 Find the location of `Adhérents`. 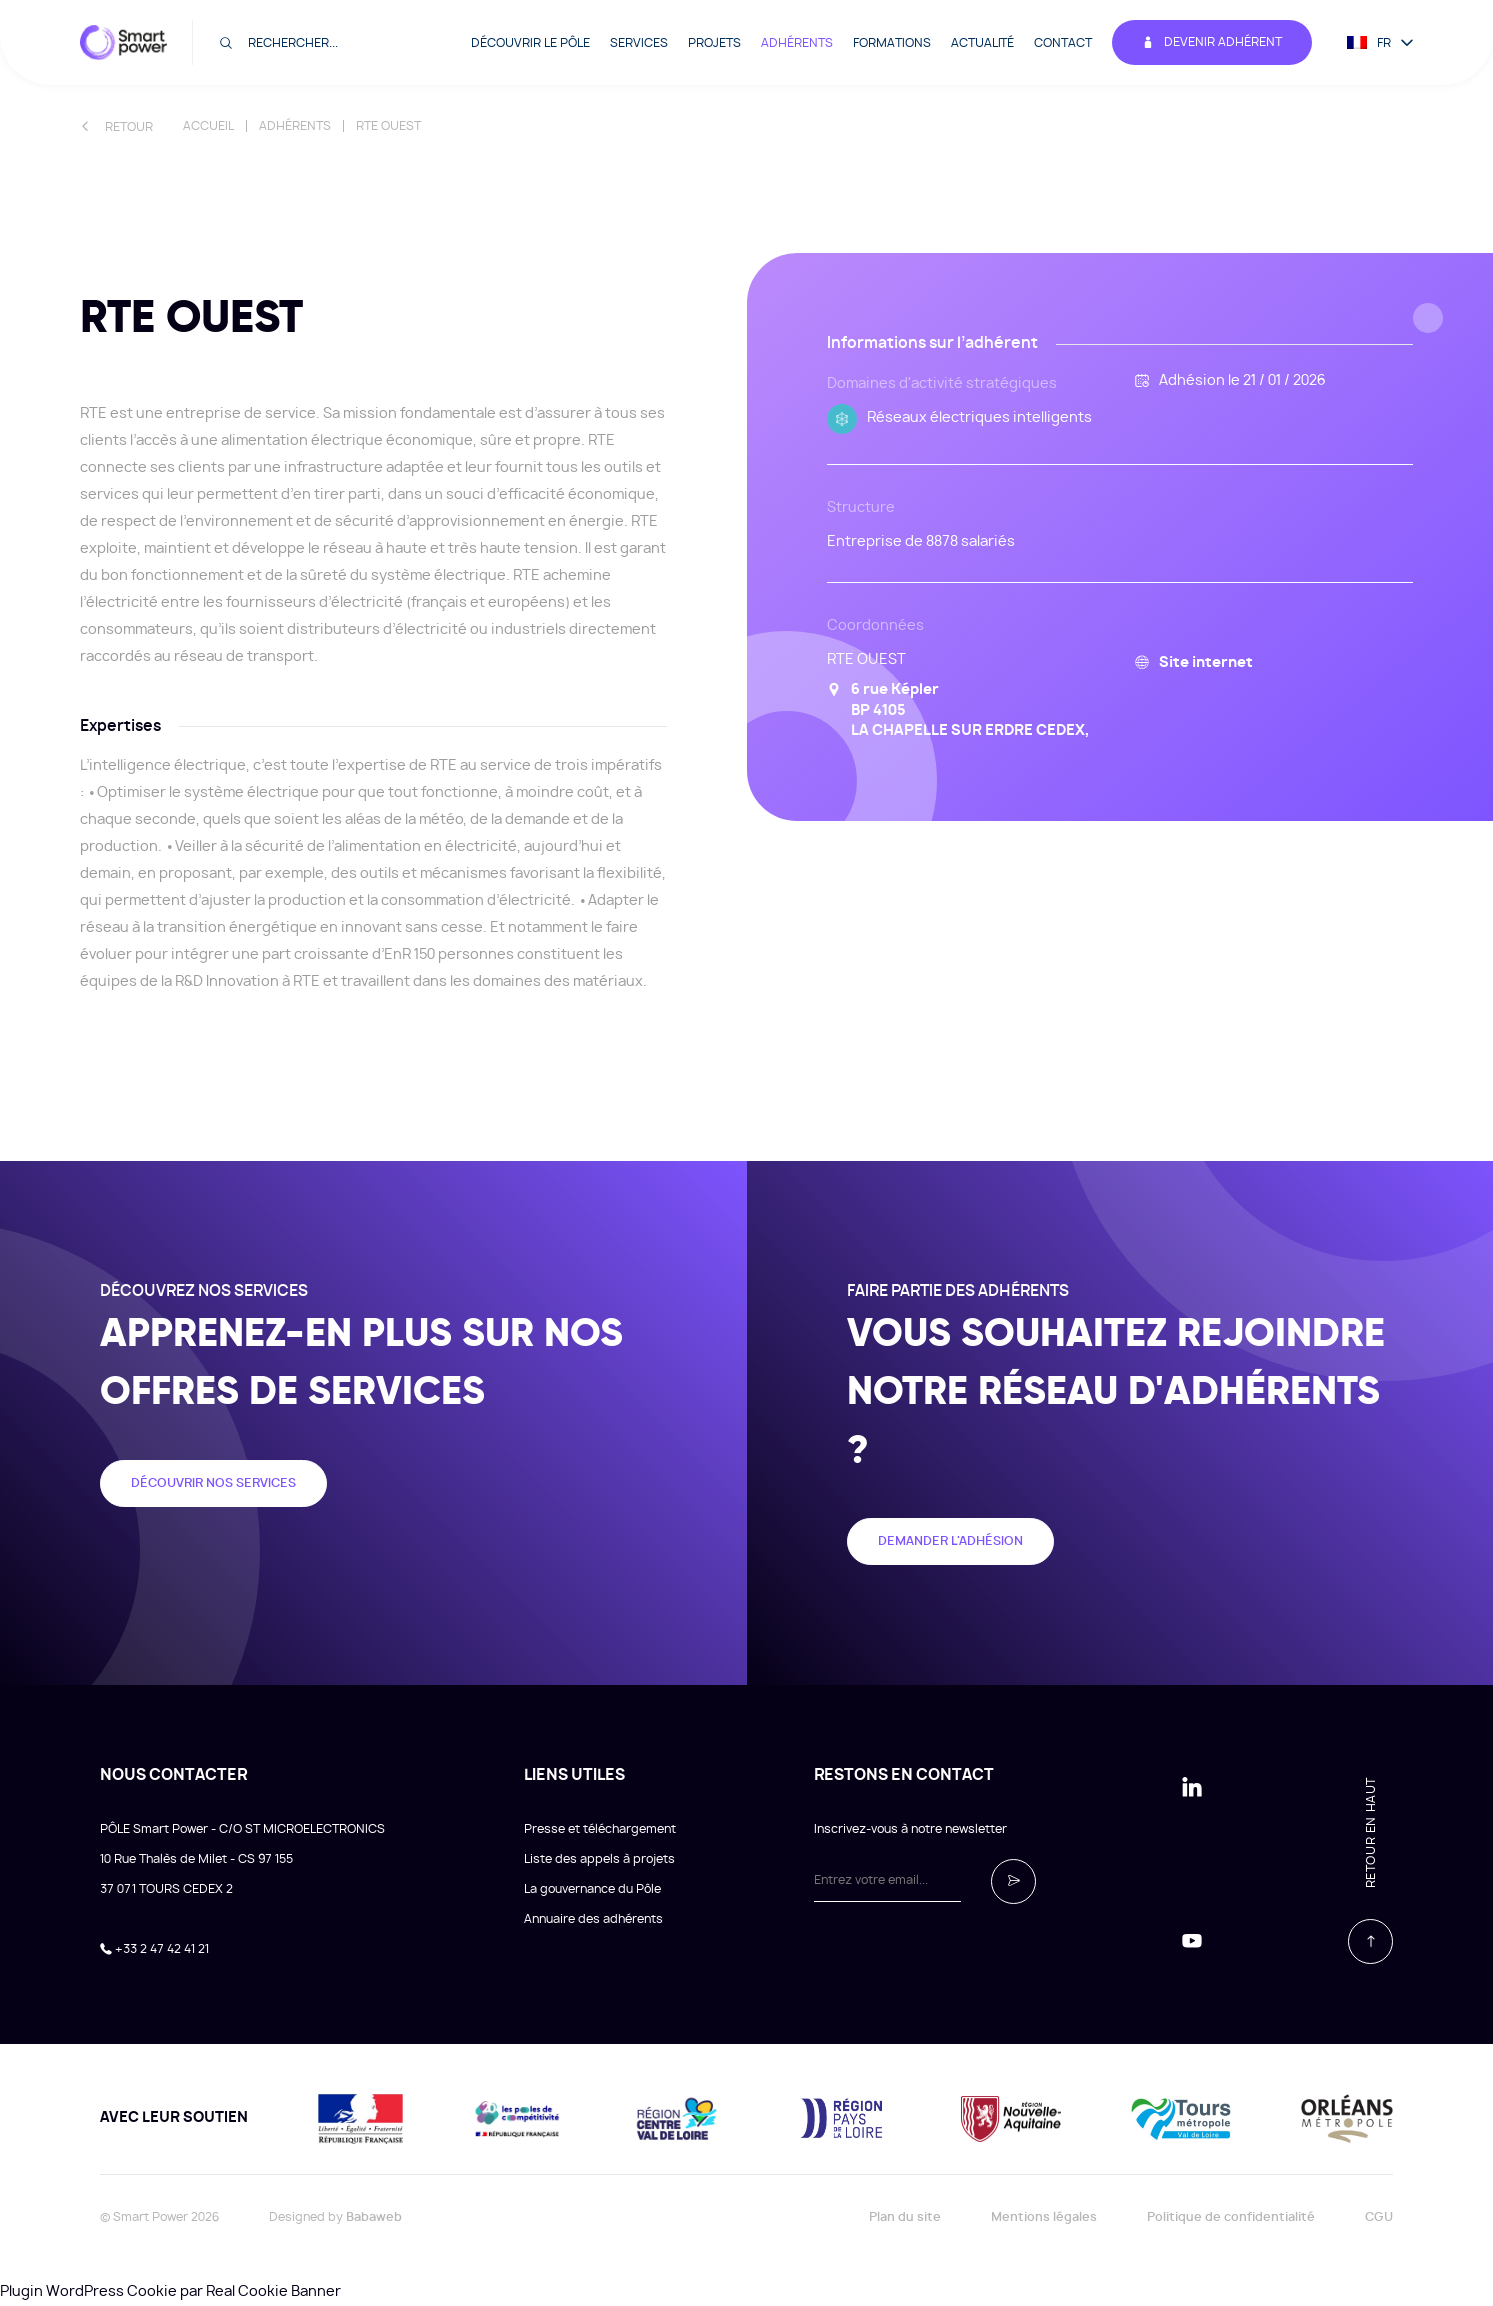

Adhérents is located at coordinates (797, 43).